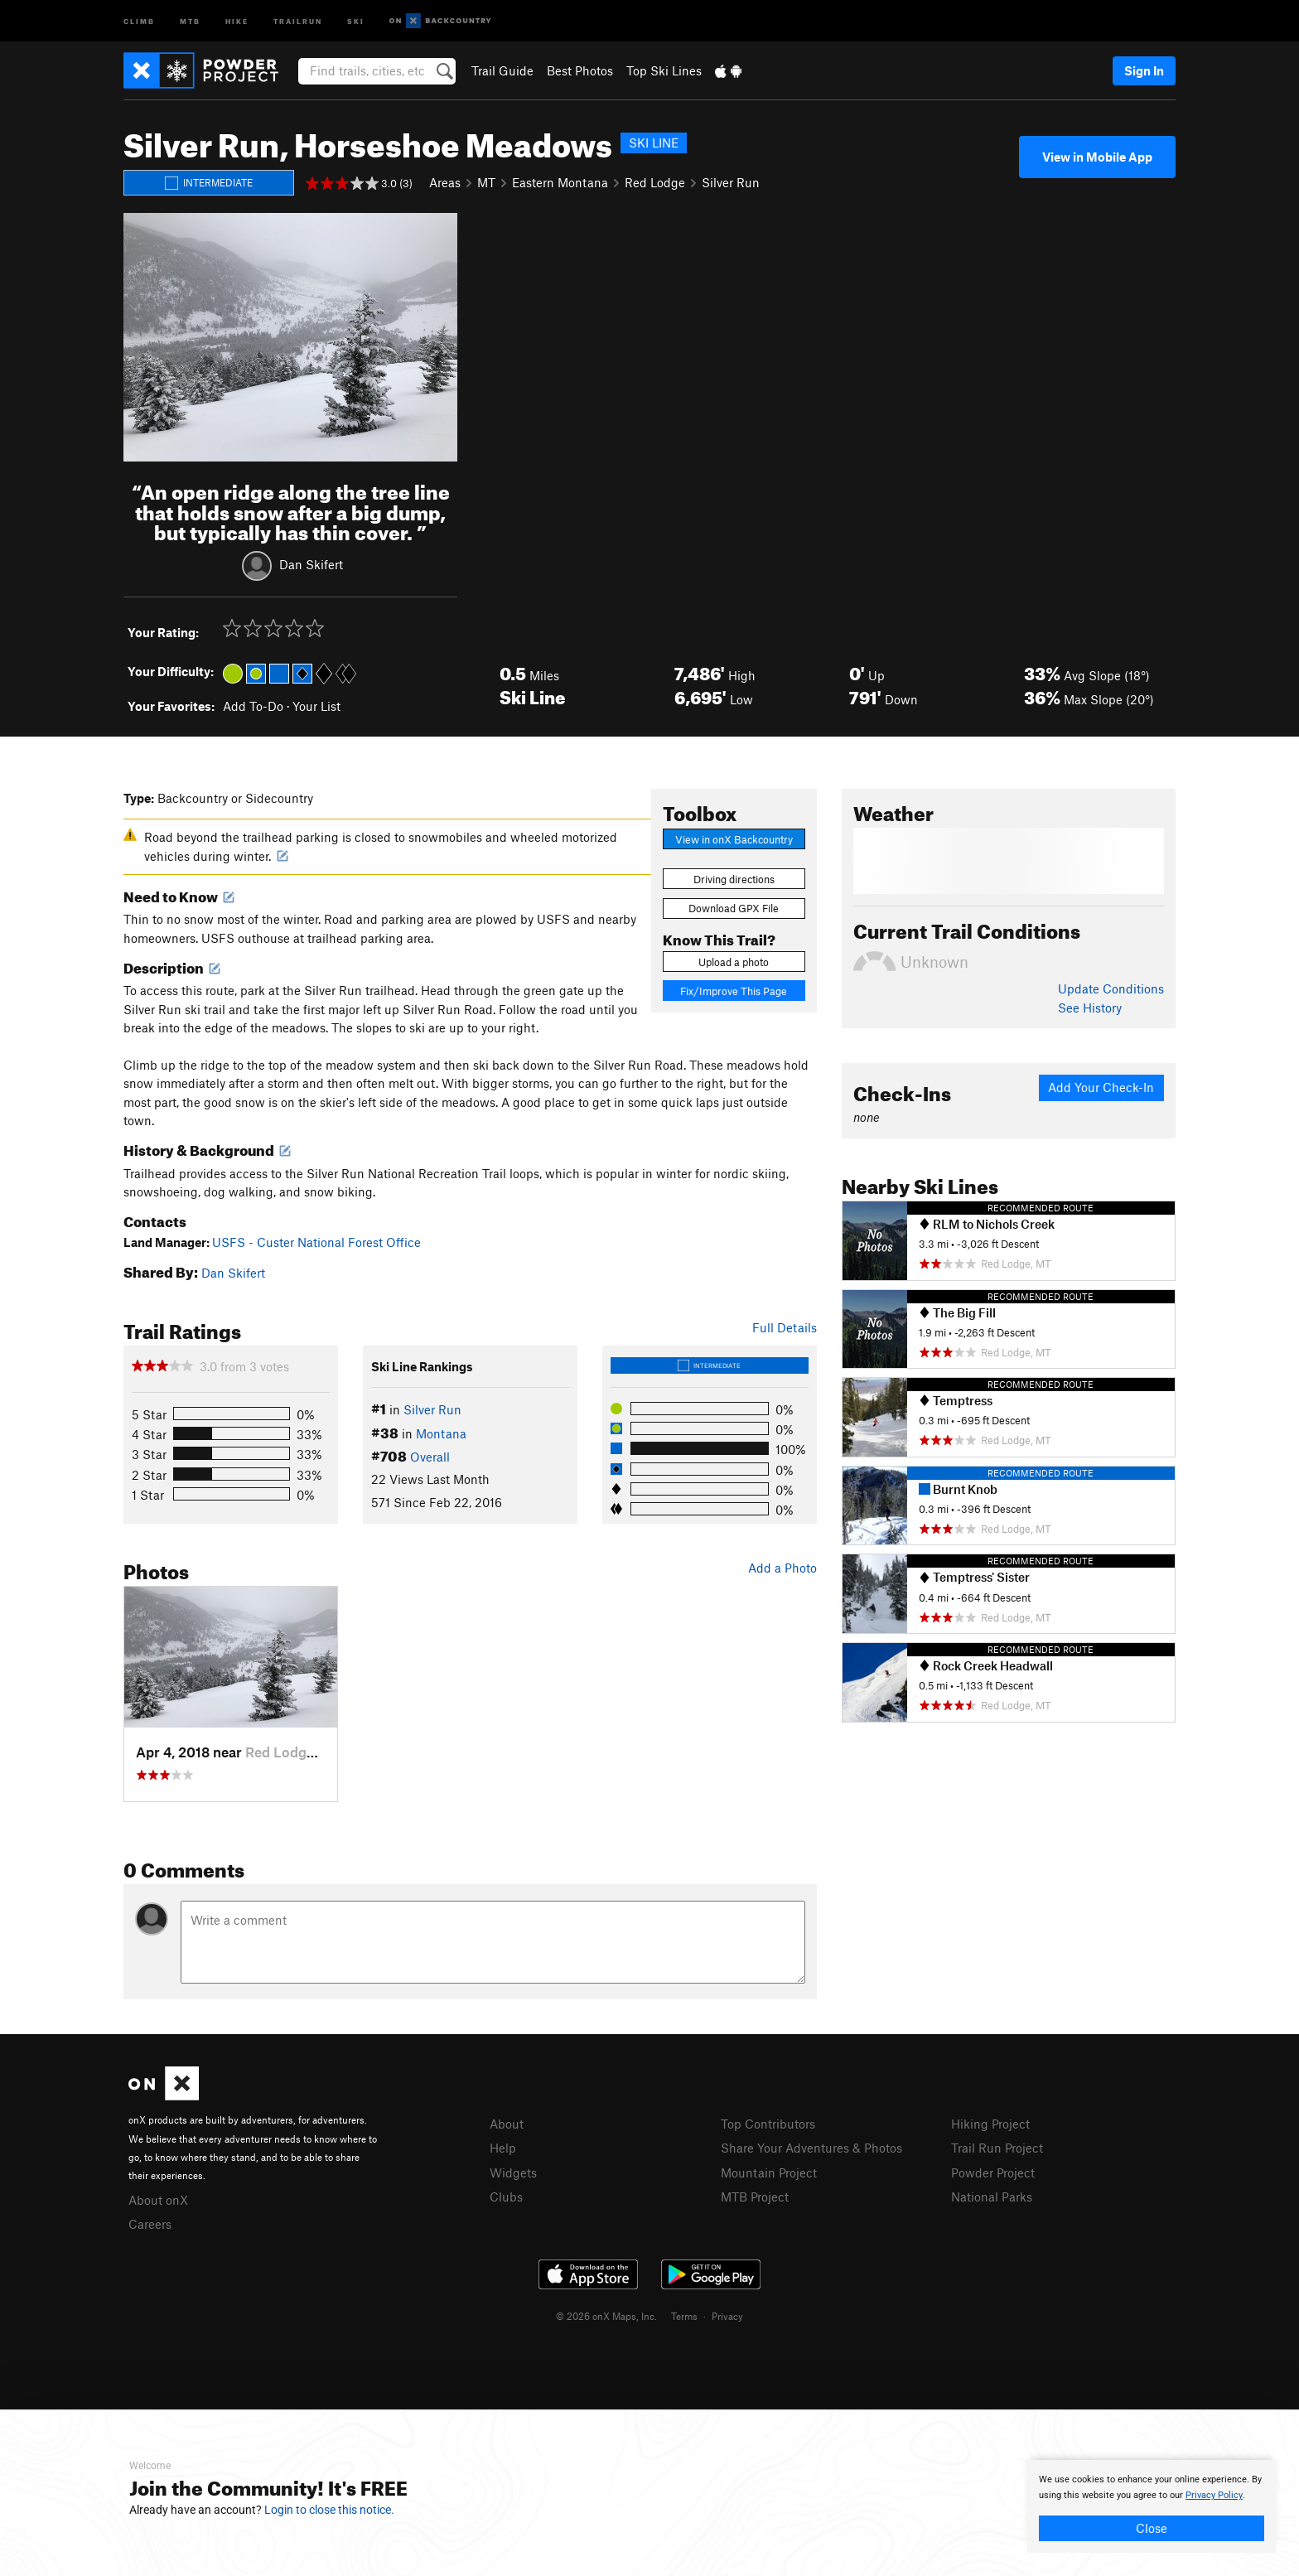  I want to click on Silver Run, so click(731, 182).